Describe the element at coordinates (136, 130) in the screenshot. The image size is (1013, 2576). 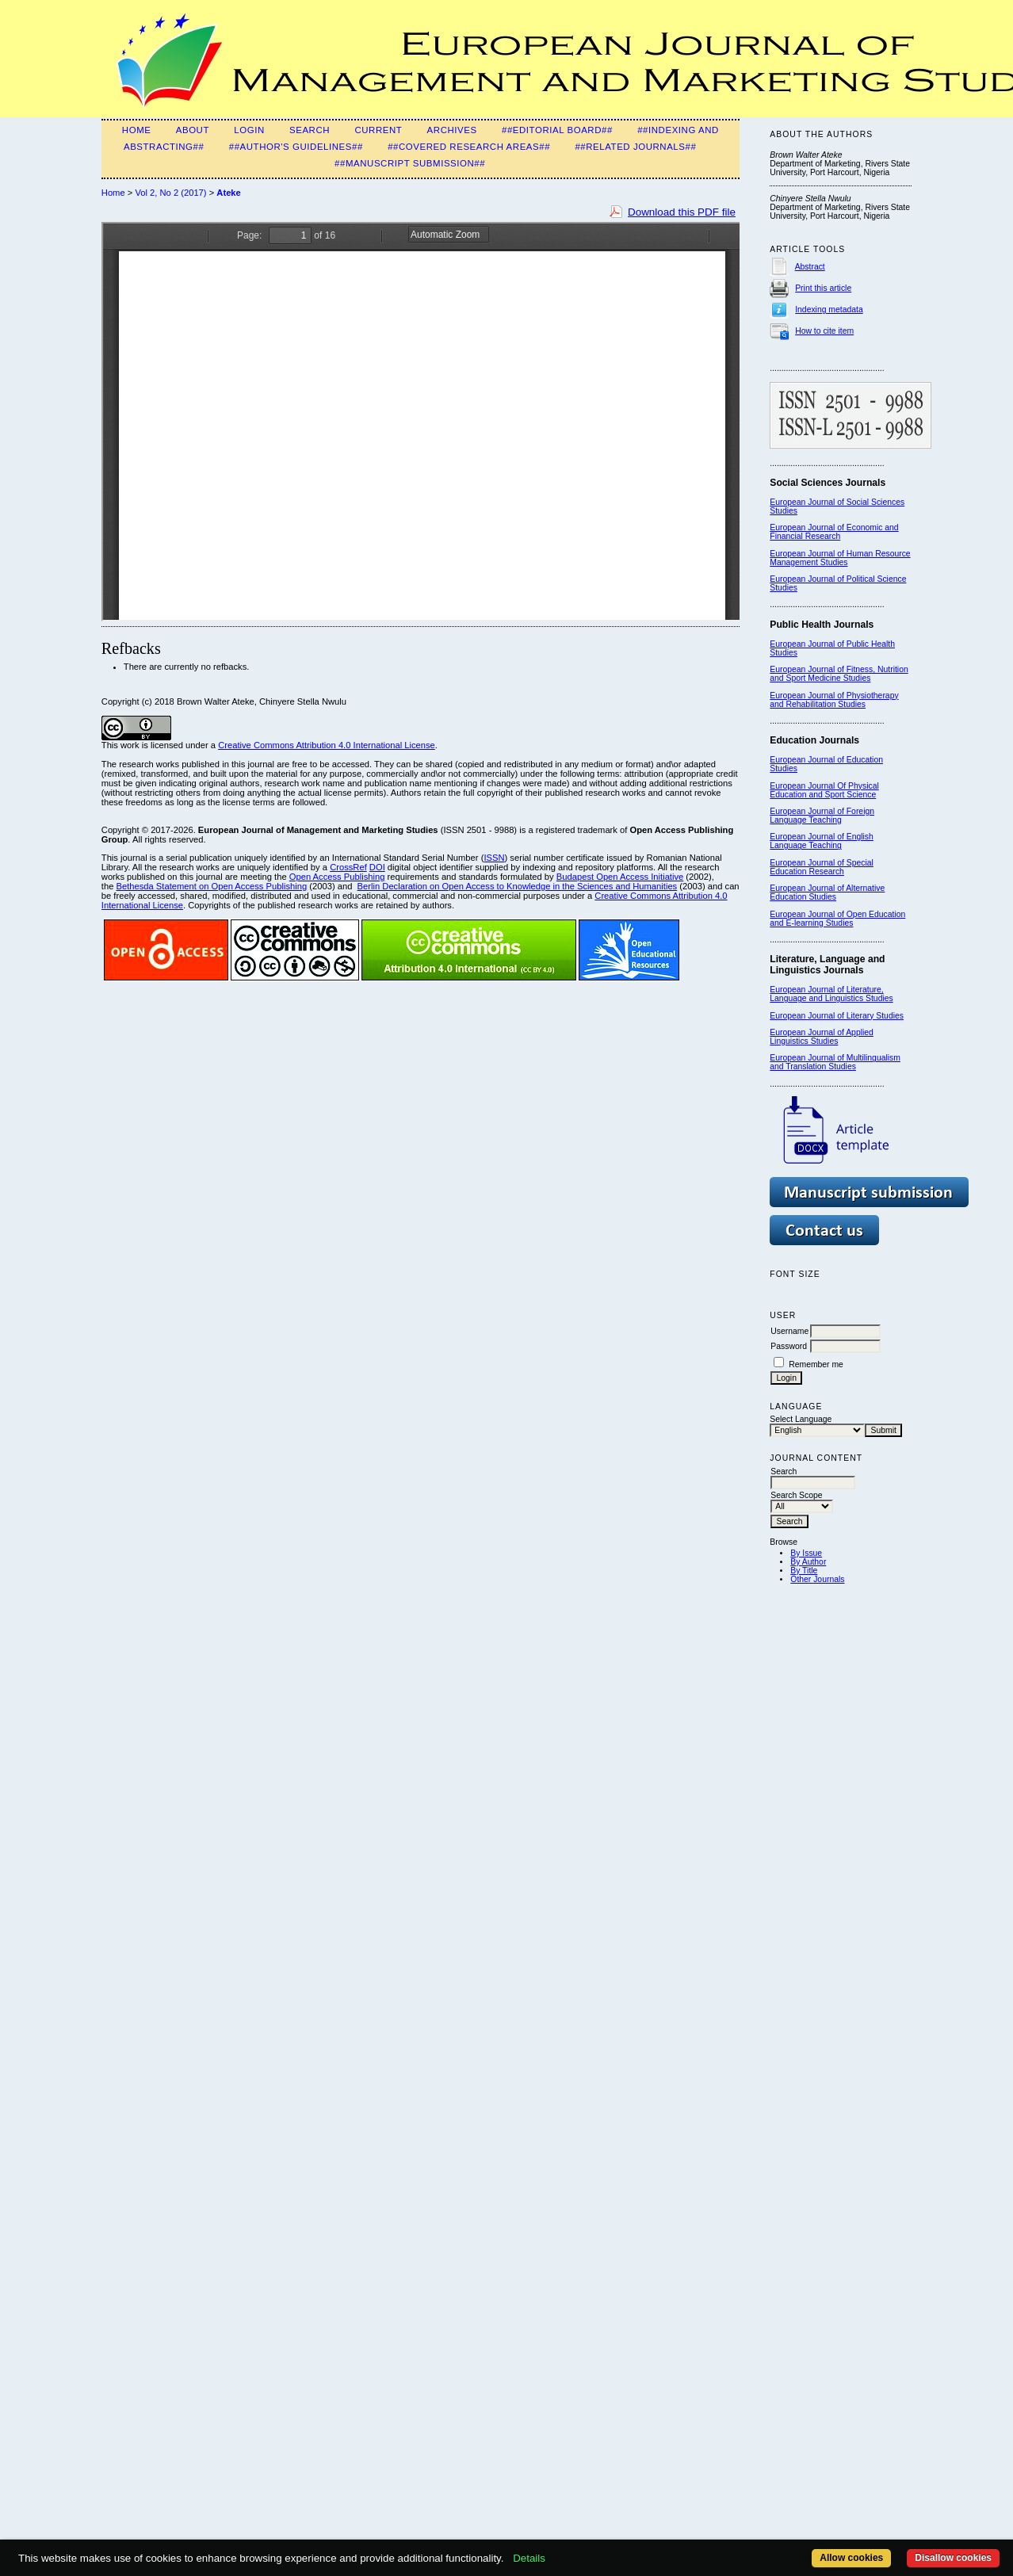
I see `Home` at that location.